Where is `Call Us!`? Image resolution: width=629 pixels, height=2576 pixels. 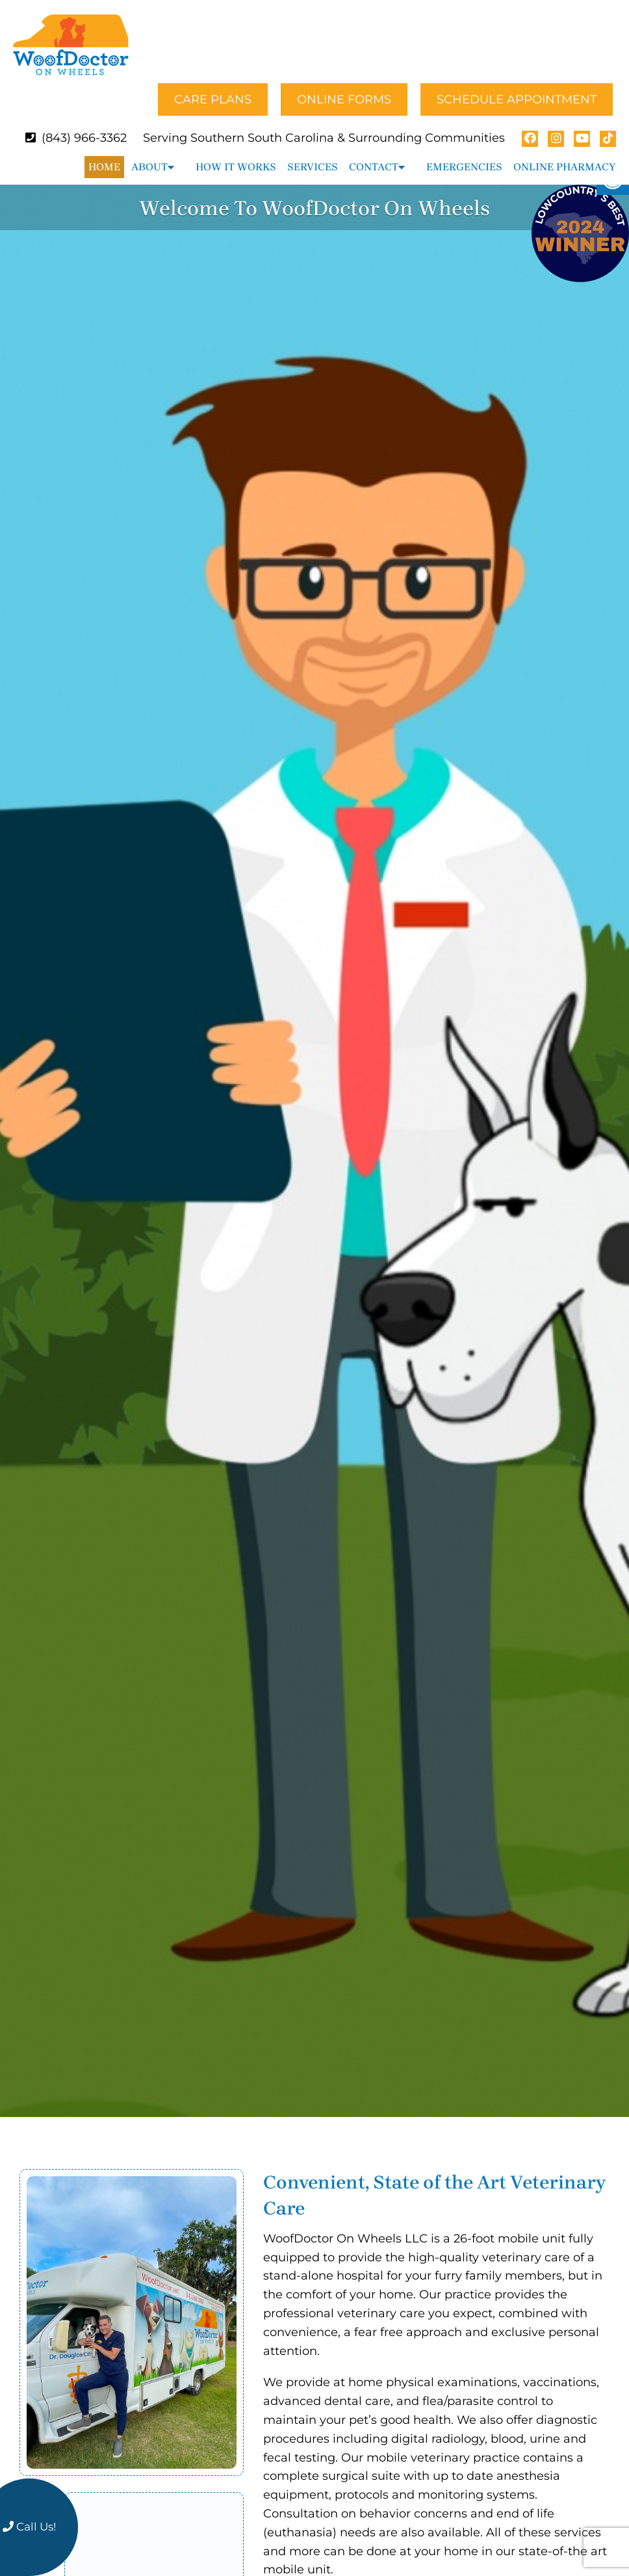
Call Us! is located at coordinates (29, 2526).